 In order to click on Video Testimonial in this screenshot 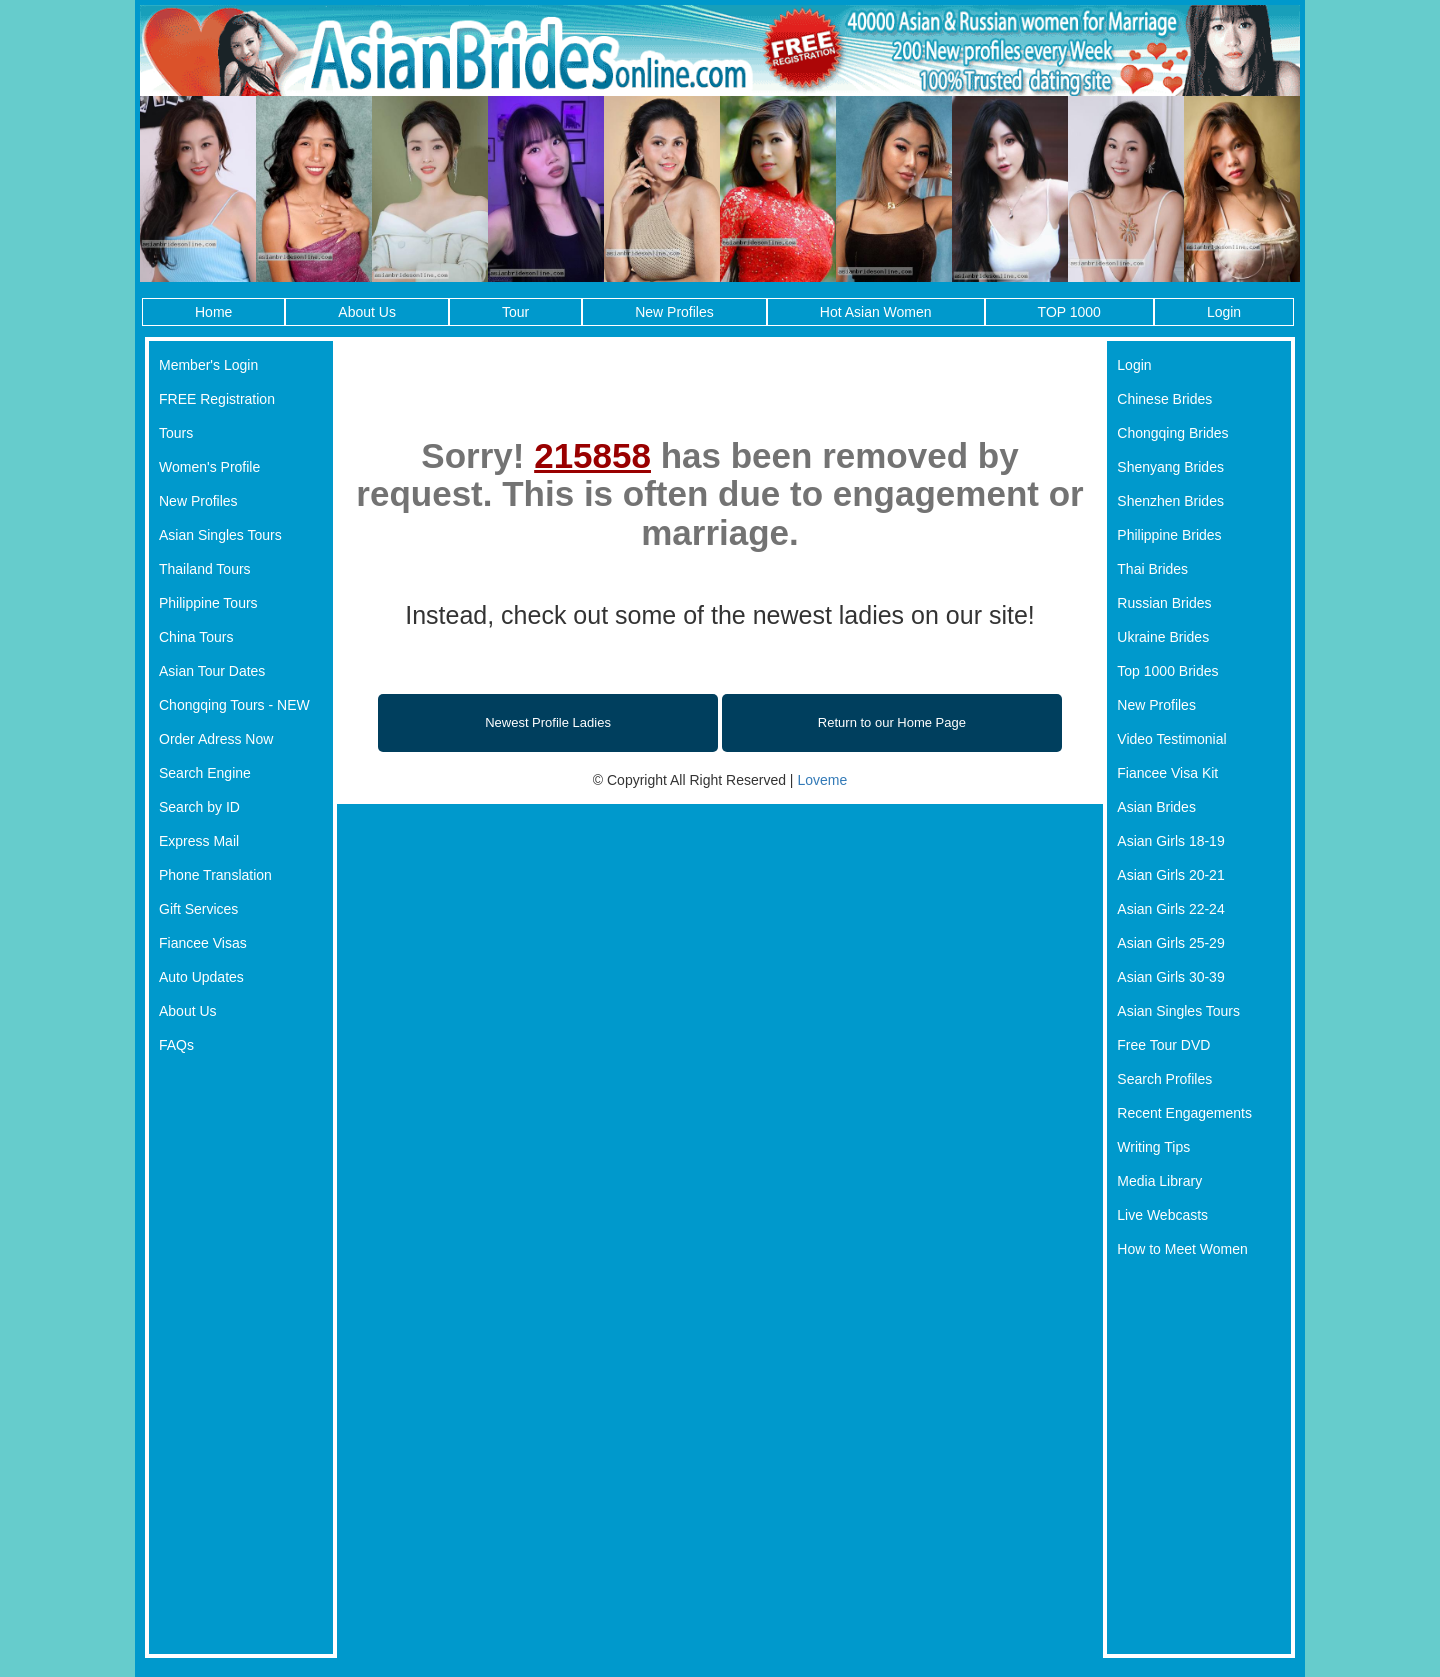, I will do `click(1171, 739)`.